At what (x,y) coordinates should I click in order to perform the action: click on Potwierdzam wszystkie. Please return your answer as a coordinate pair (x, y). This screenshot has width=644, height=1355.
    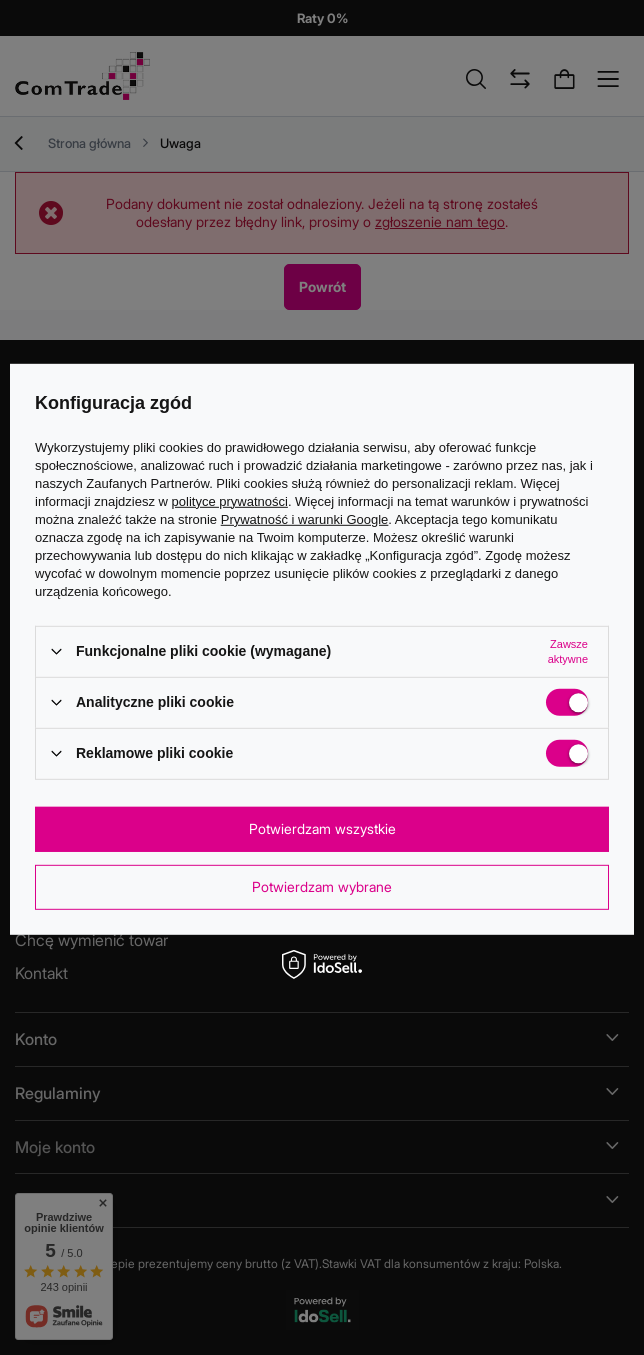
    Looking at the image, I should click on (322, 828).